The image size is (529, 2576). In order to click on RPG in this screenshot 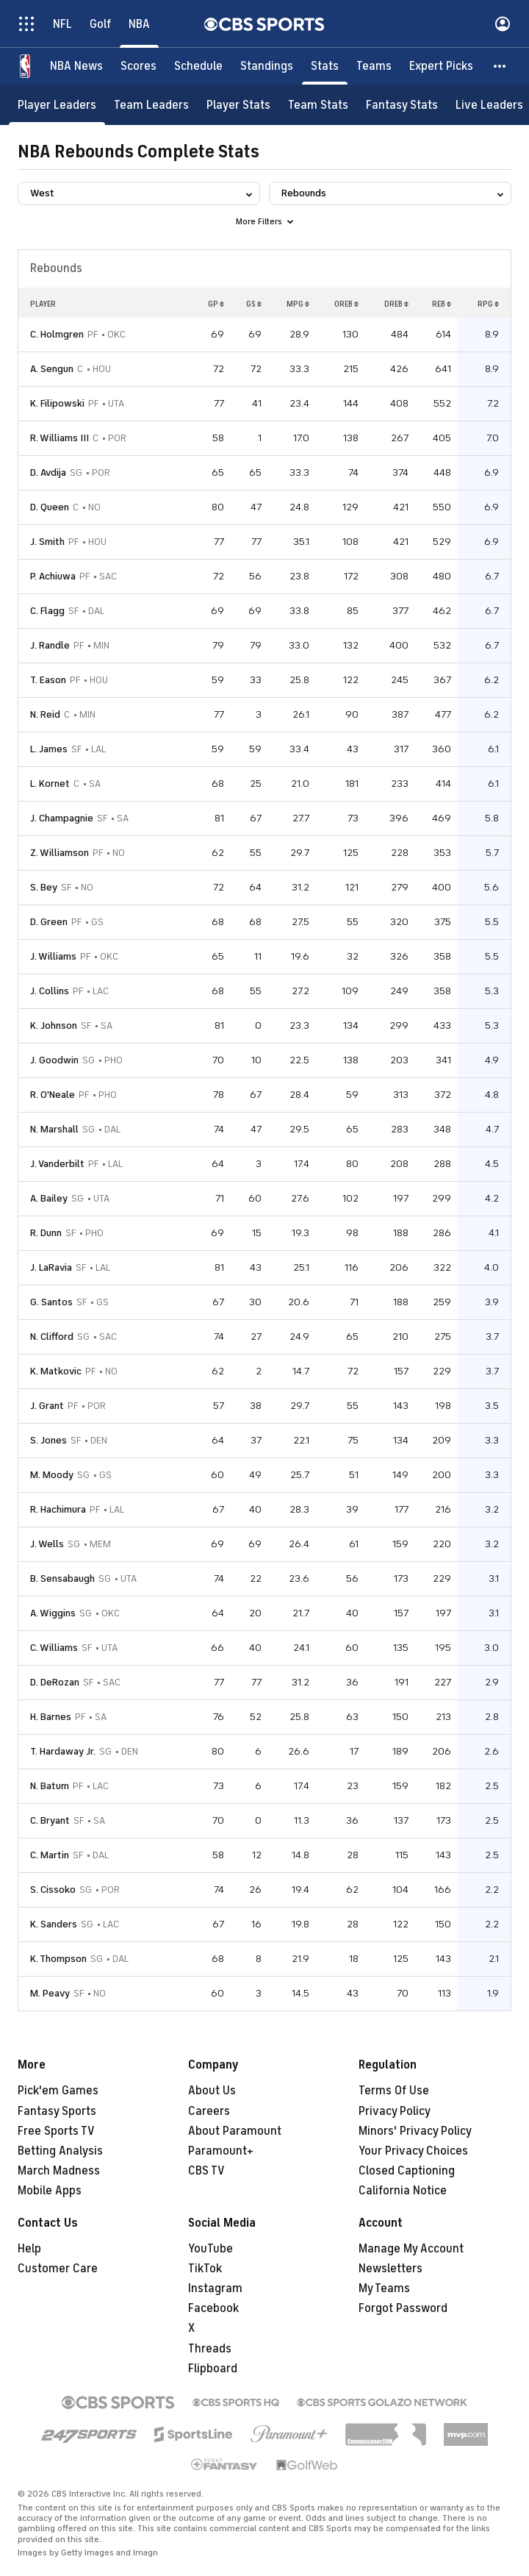, I will do `click(488, 304)`.